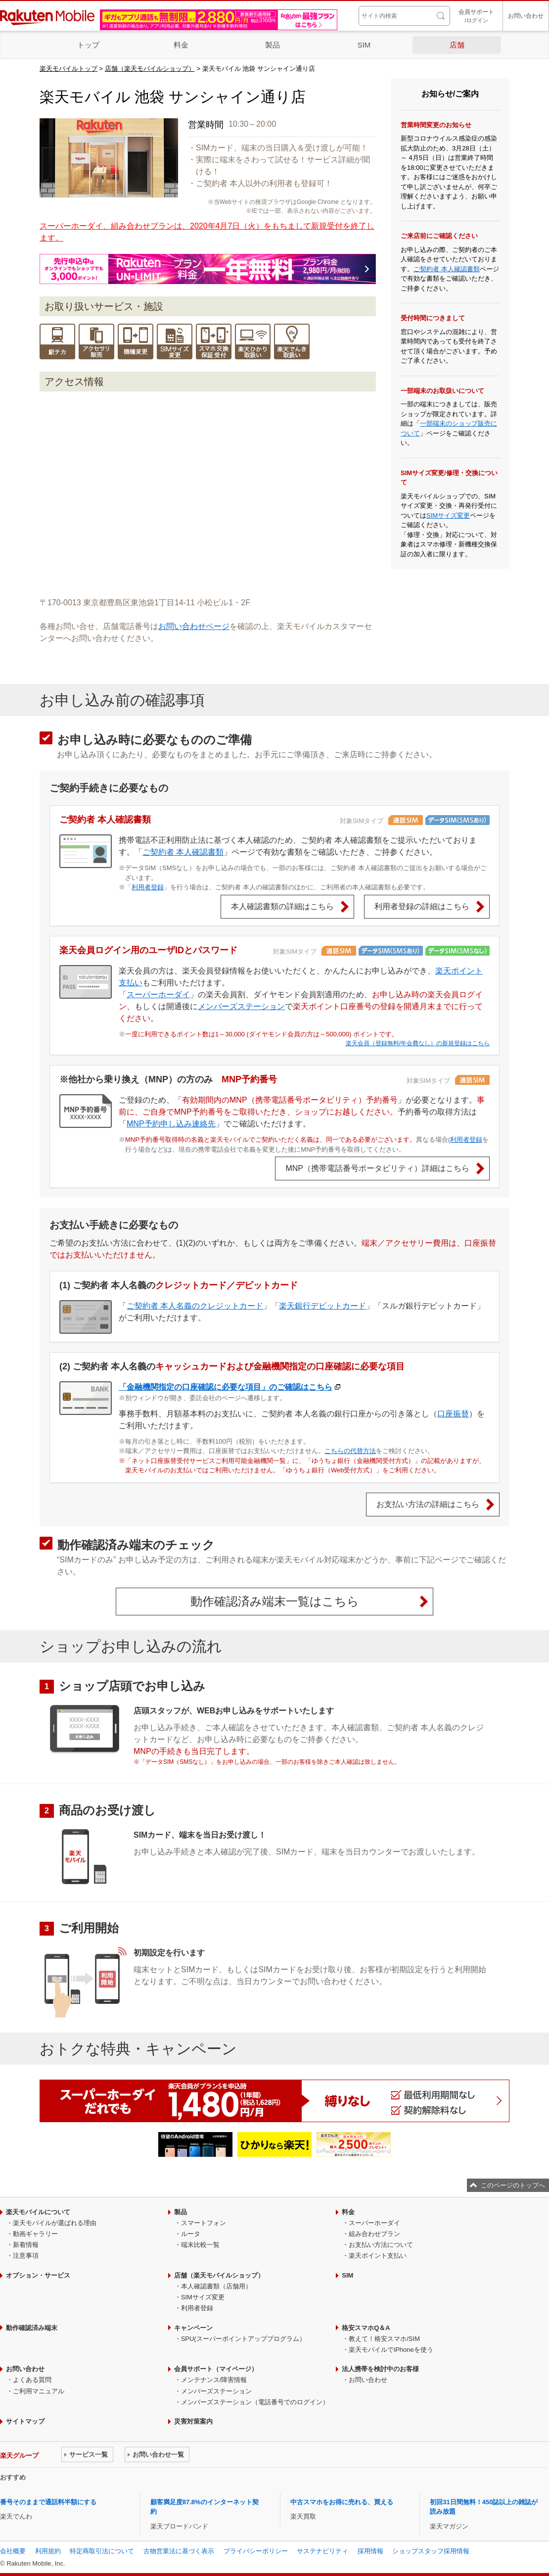 The image size is (549, 2576). I want to click on 会社概要, so click(13, 2551).